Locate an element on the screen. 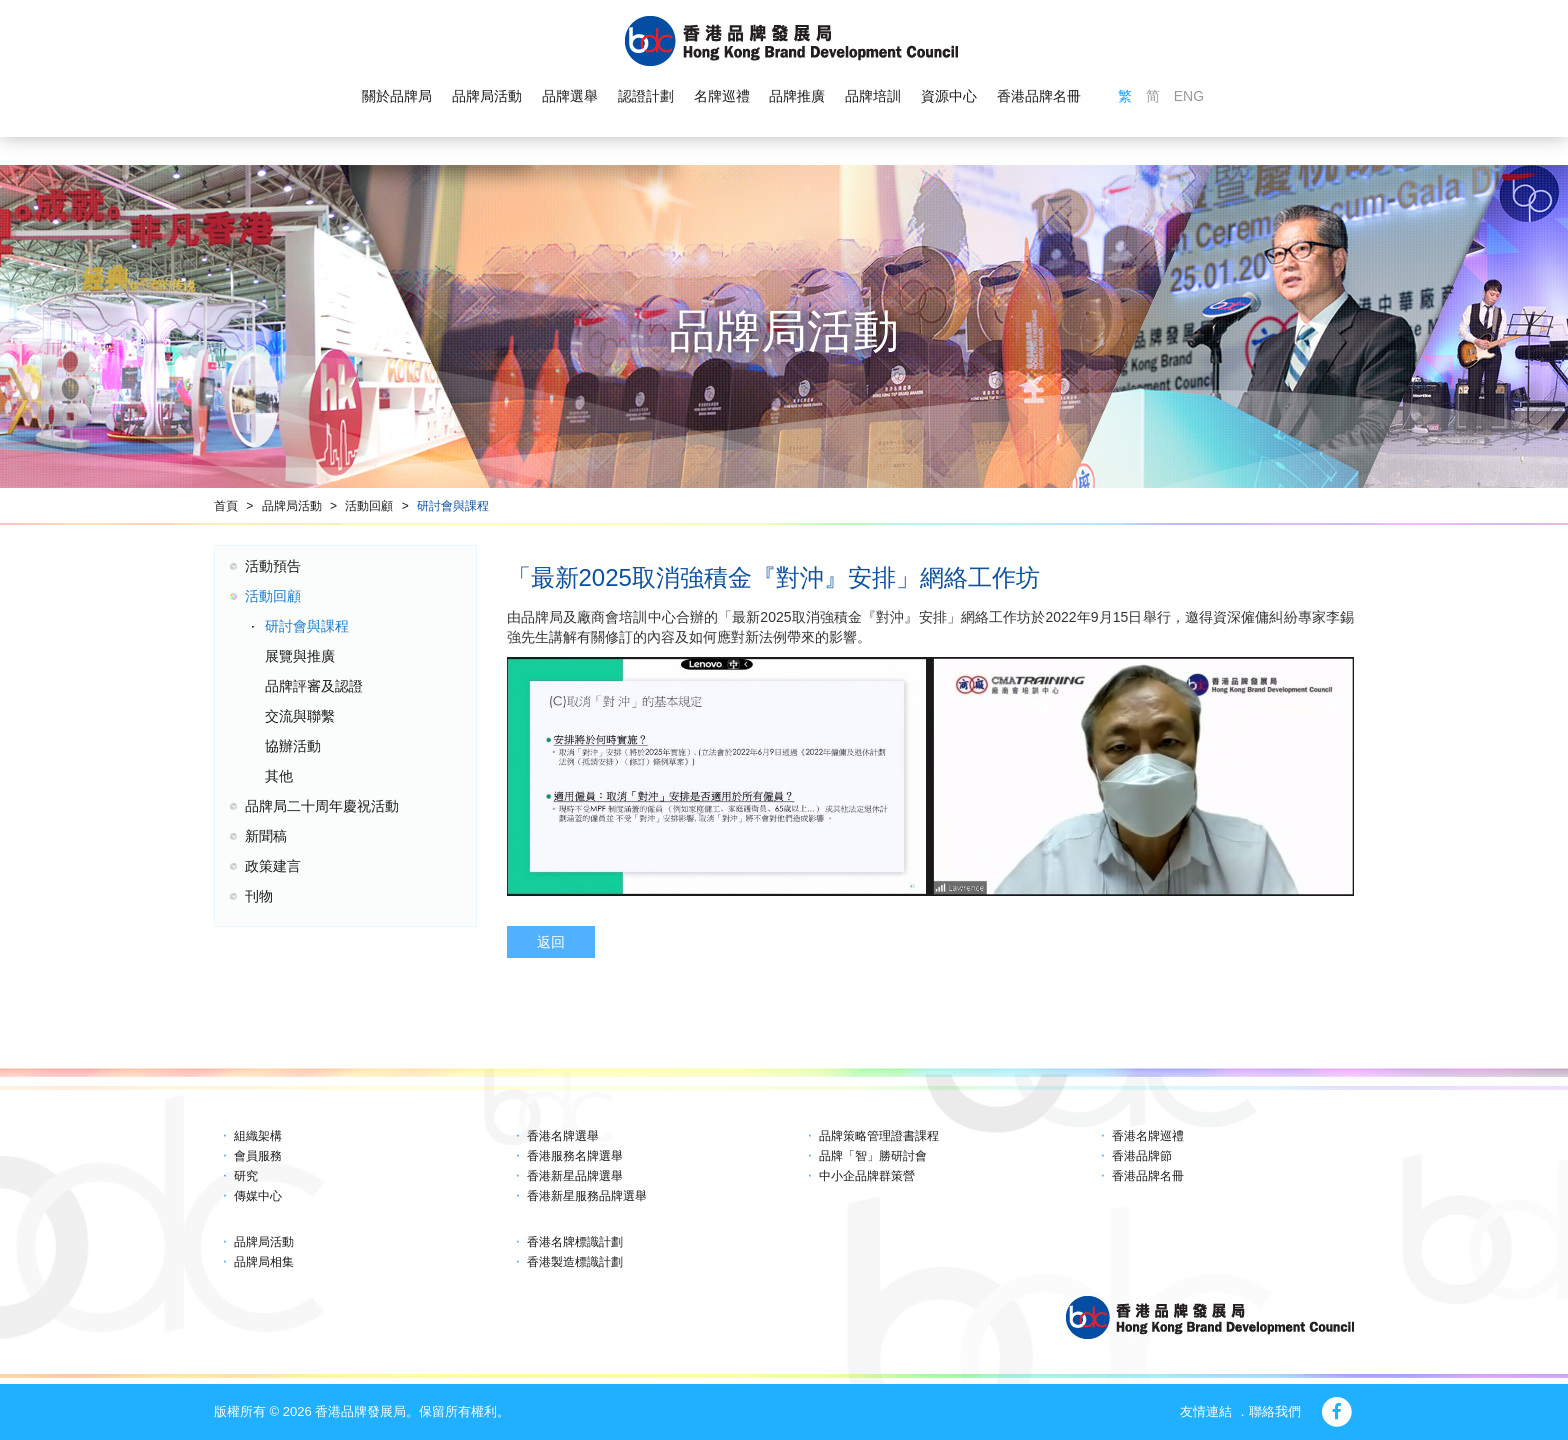 Image resolution: width=1568 pixels, height=1440 pixels. 首頁 is located at coordinates (226, 506).